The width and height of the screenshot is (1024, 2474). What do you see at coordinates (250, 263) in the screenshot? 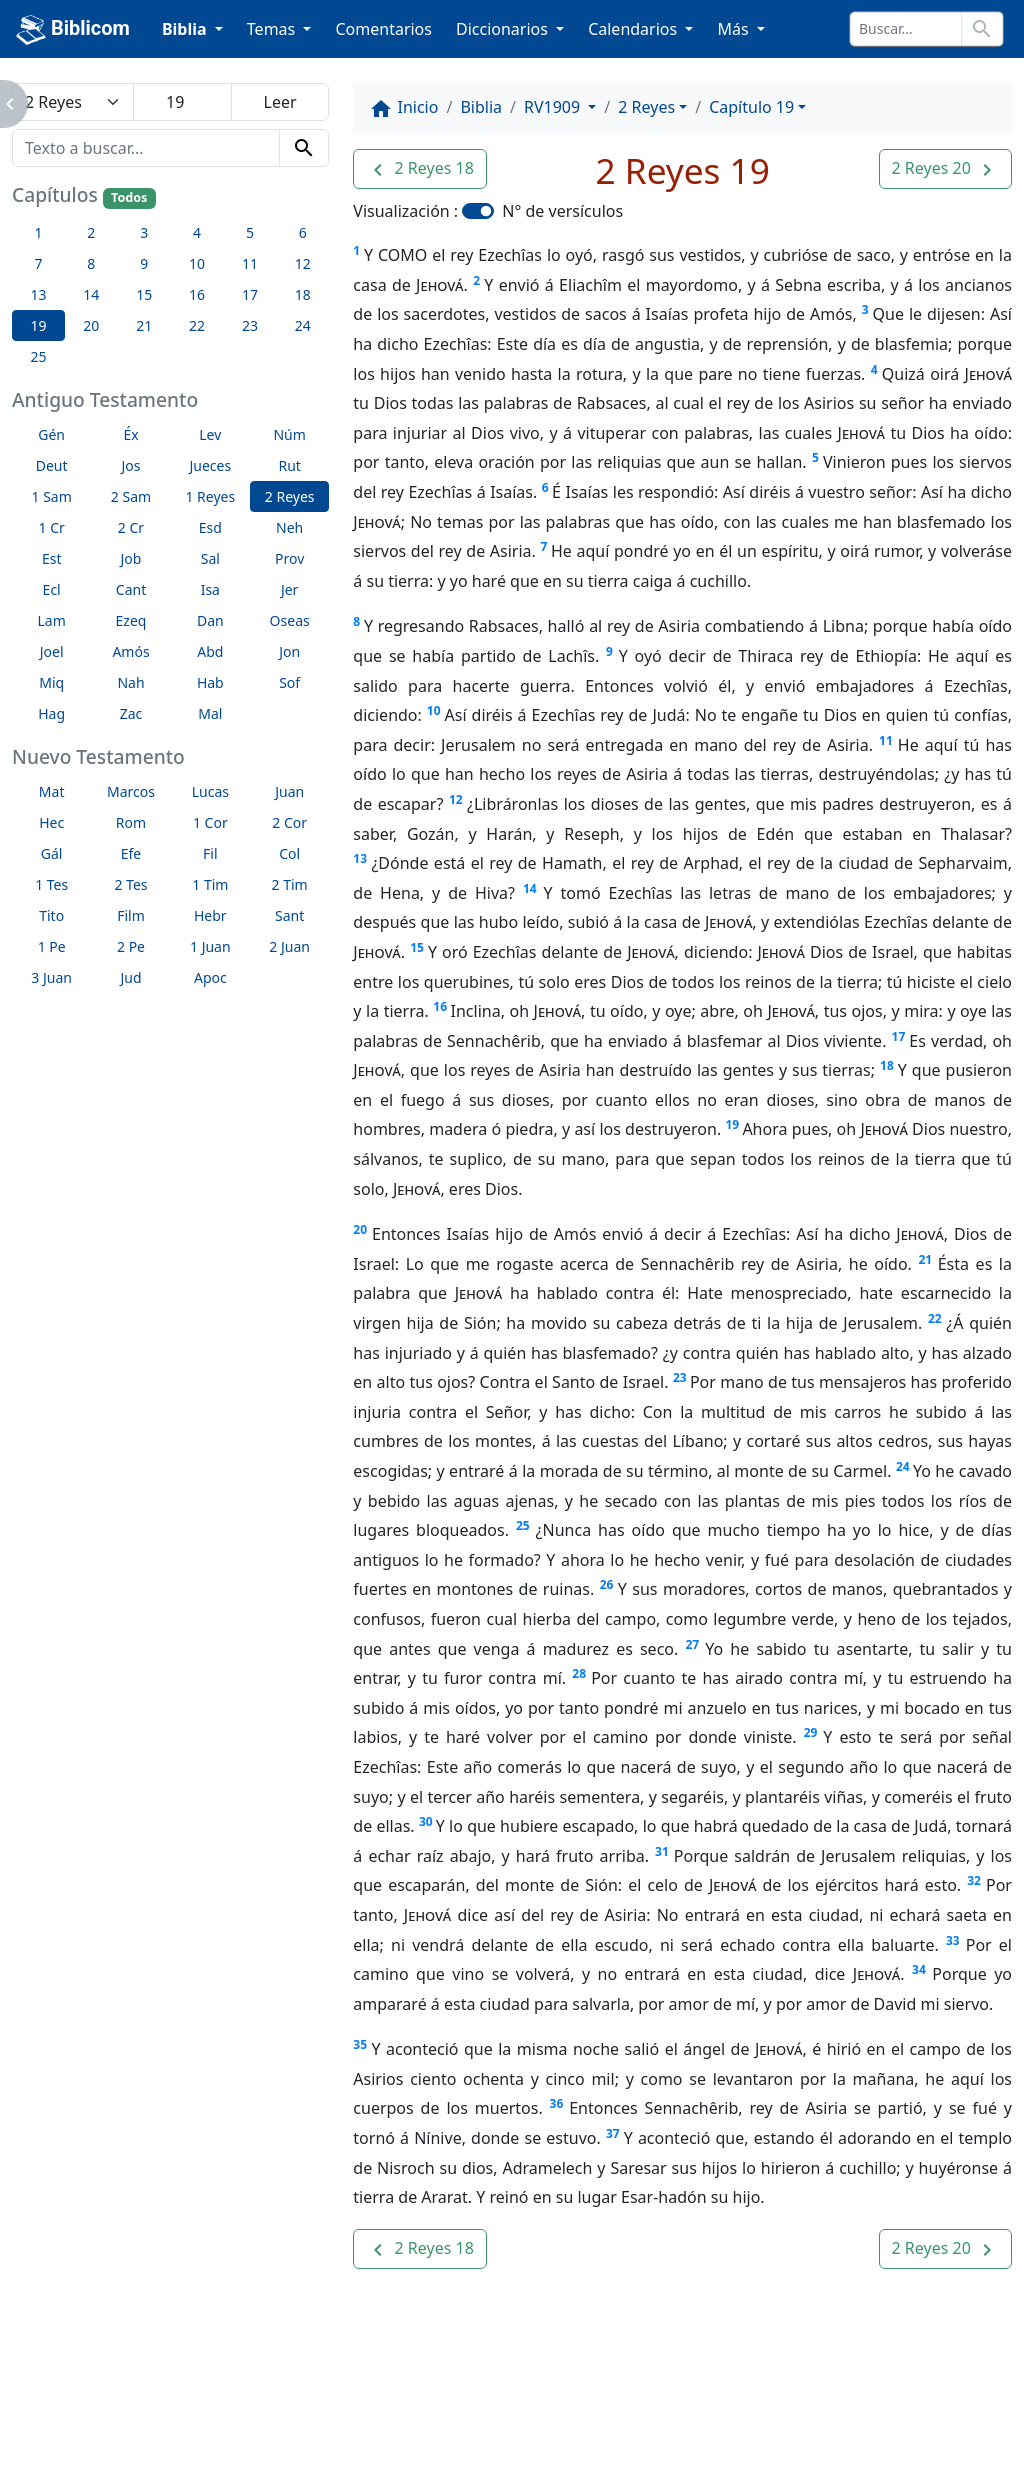
I see `11 [button]` at bounding box center [250, 263].